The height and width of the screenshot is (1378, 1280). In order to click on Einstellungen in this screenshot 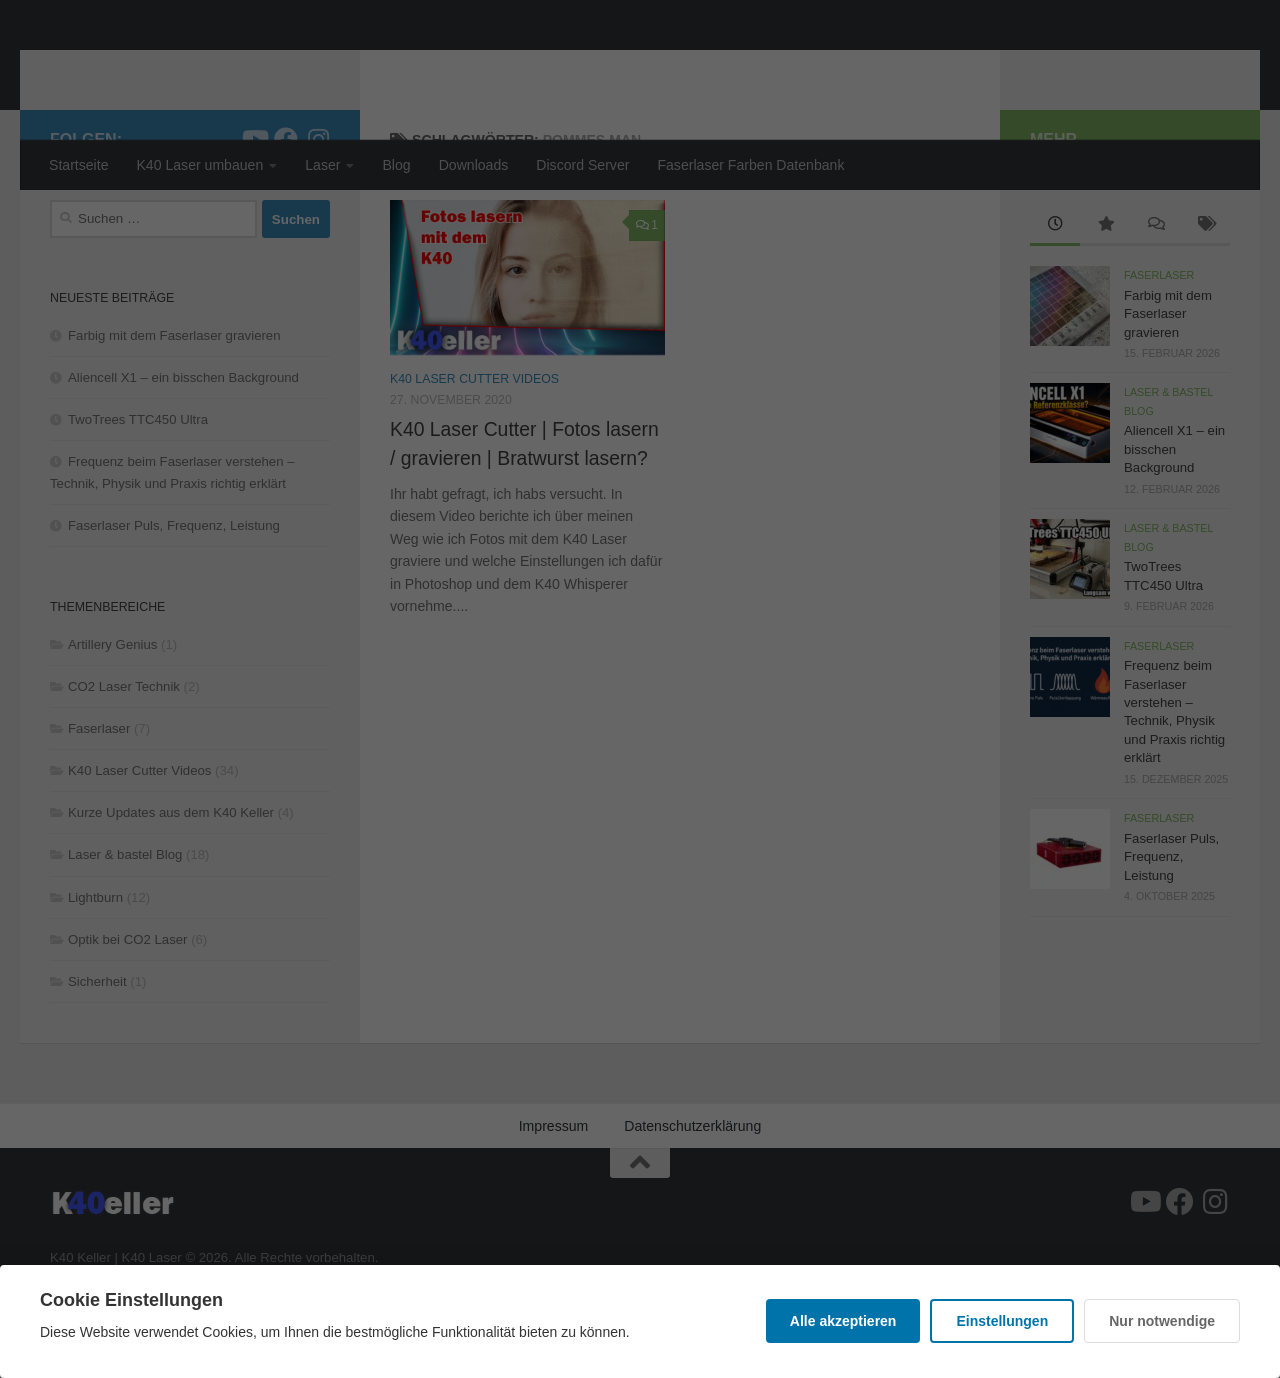, I will do `click(1002, 1321)`.